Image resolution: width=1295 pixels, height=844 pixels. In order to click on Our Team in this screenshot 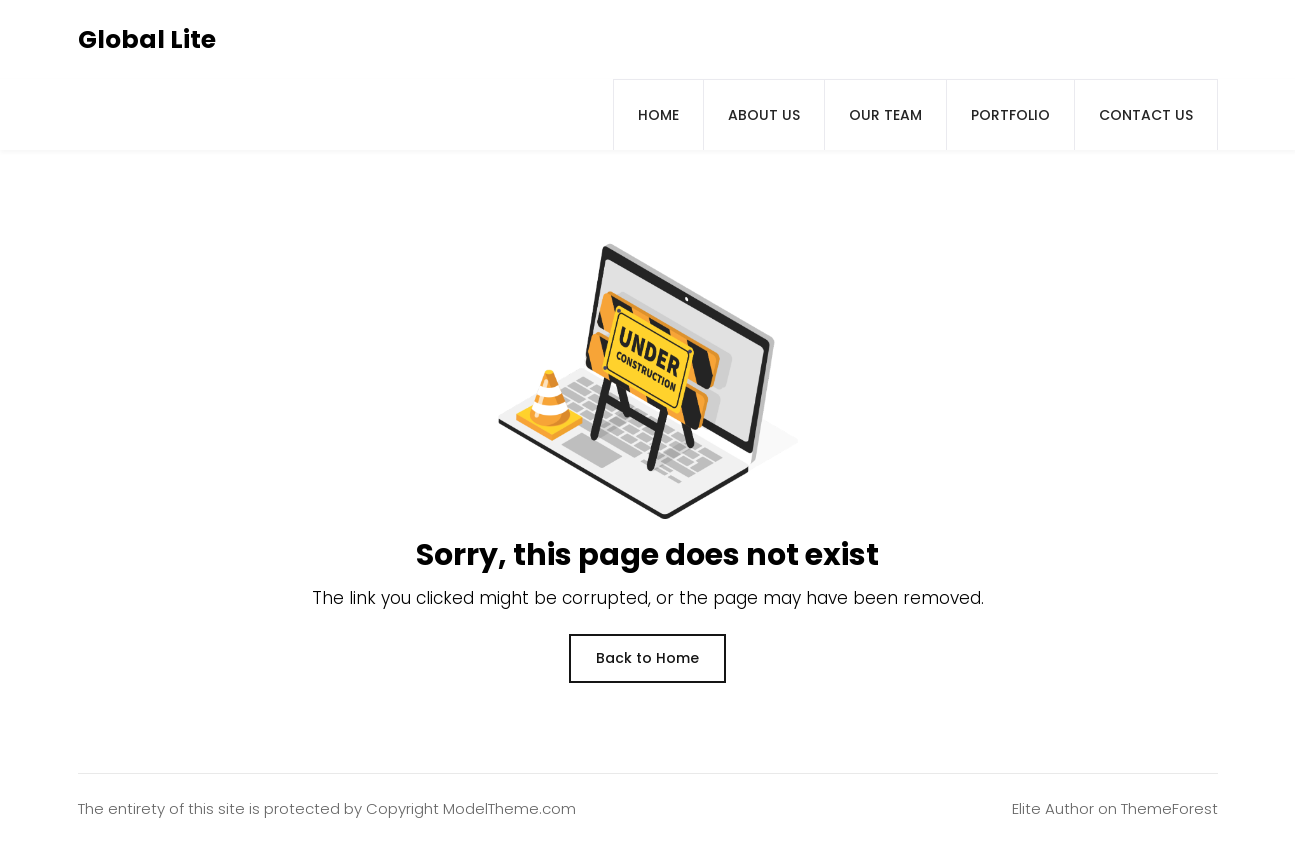, I will do `click(885, 115)`.